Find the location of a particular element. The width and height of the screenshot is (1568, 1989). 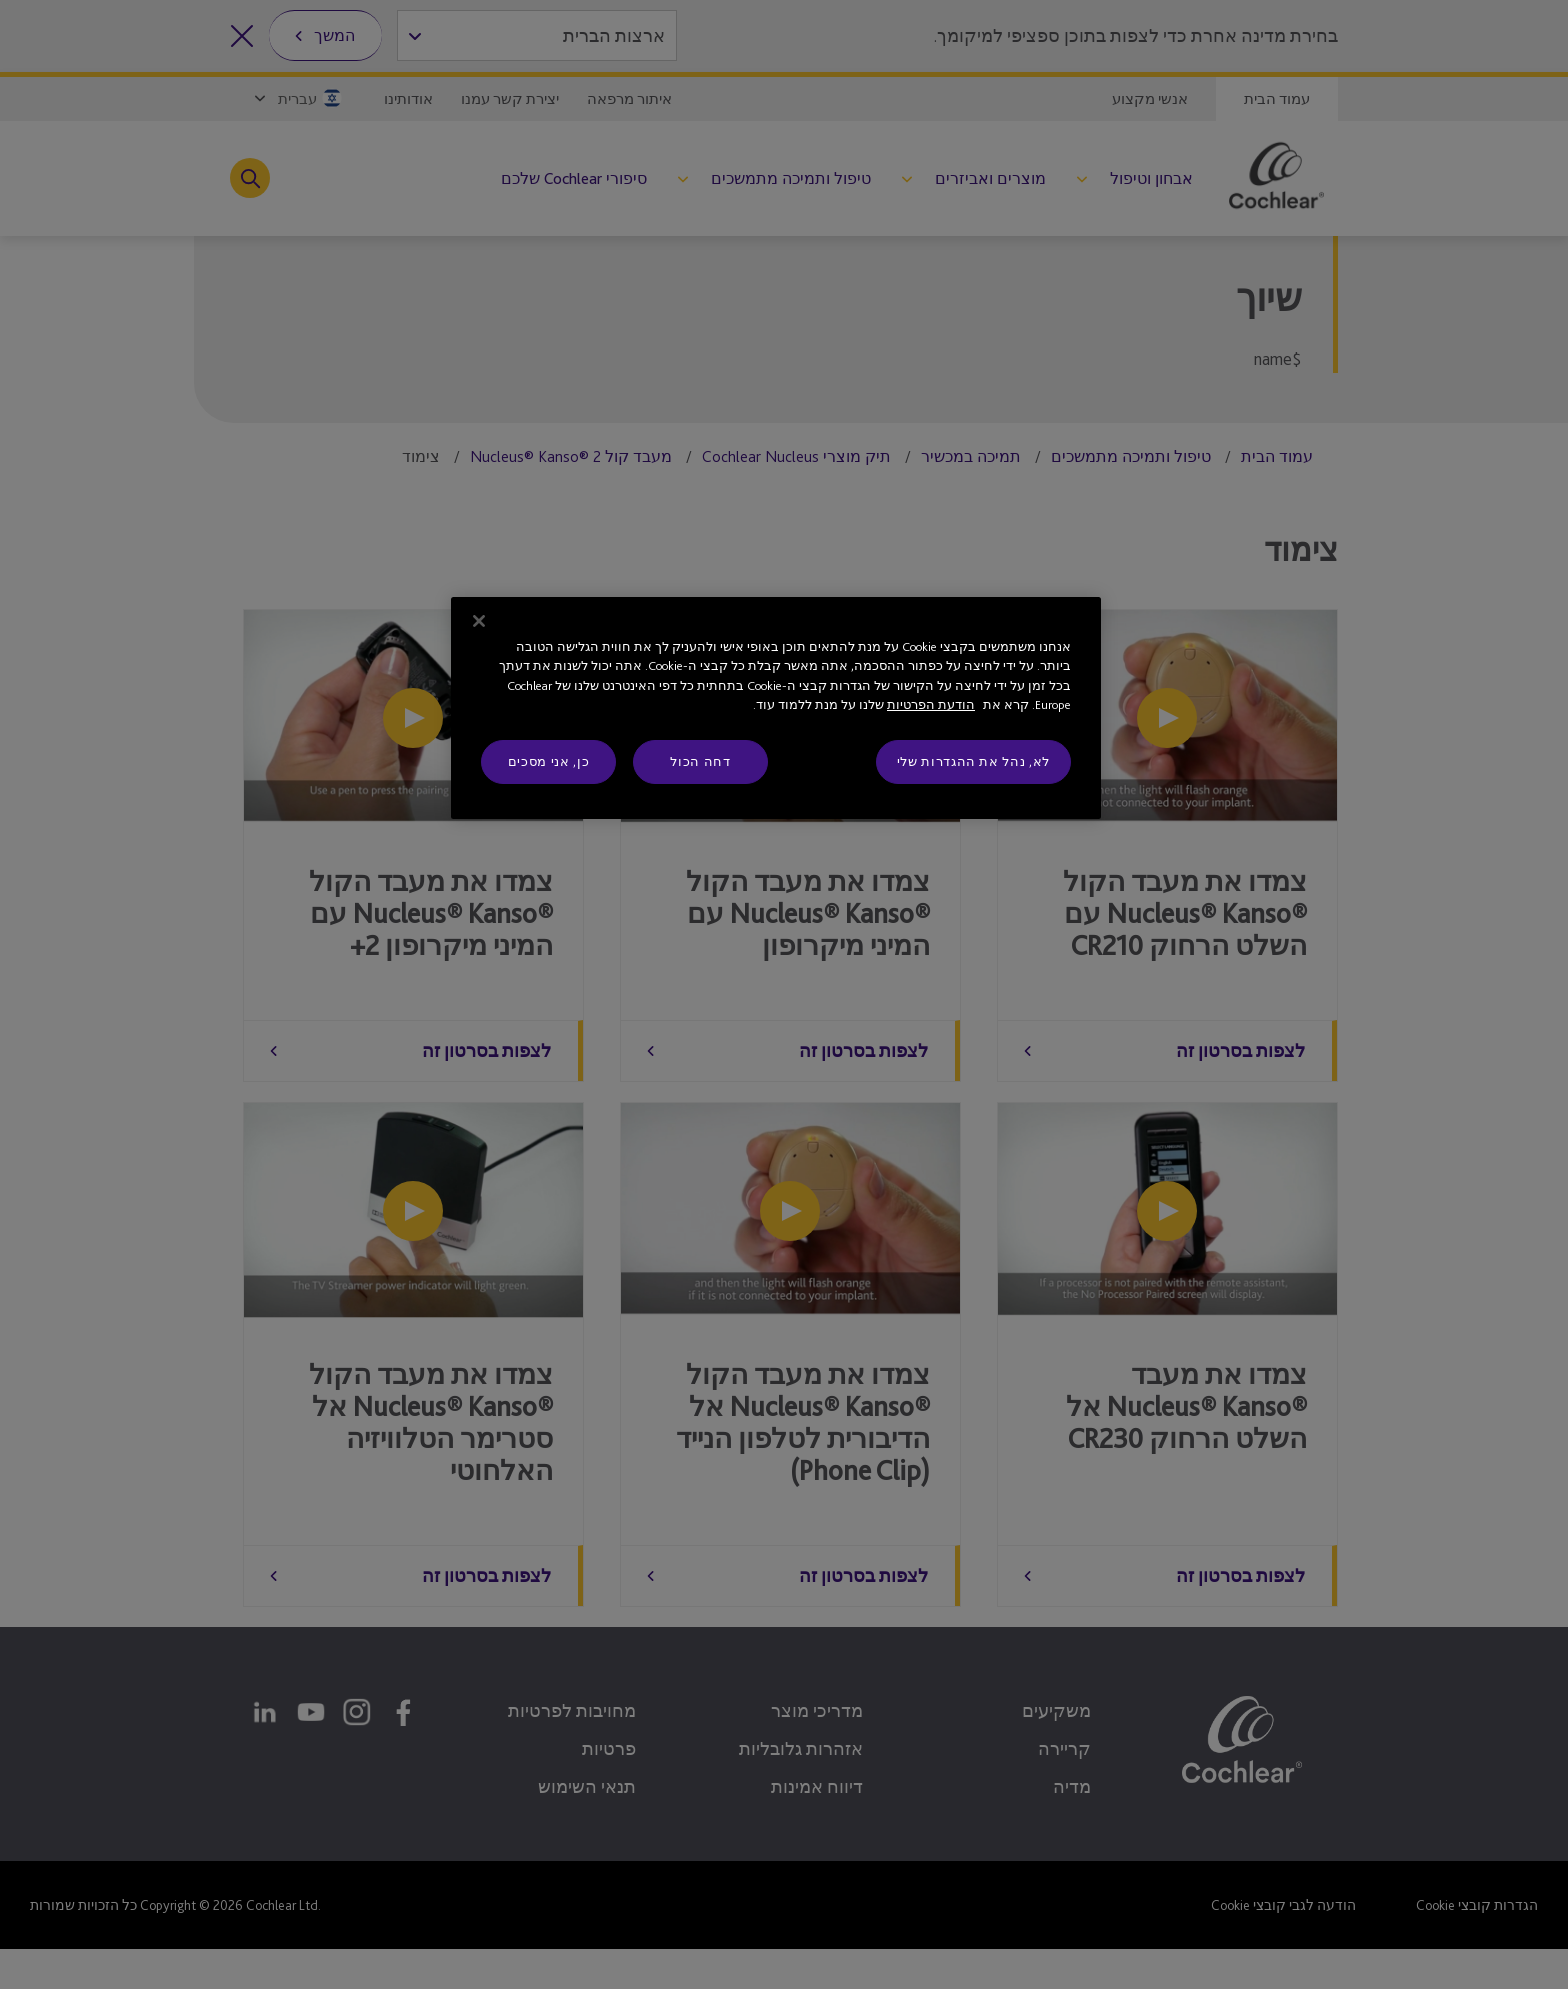

כן, אני מסכים is located at coordinates (548, 761).